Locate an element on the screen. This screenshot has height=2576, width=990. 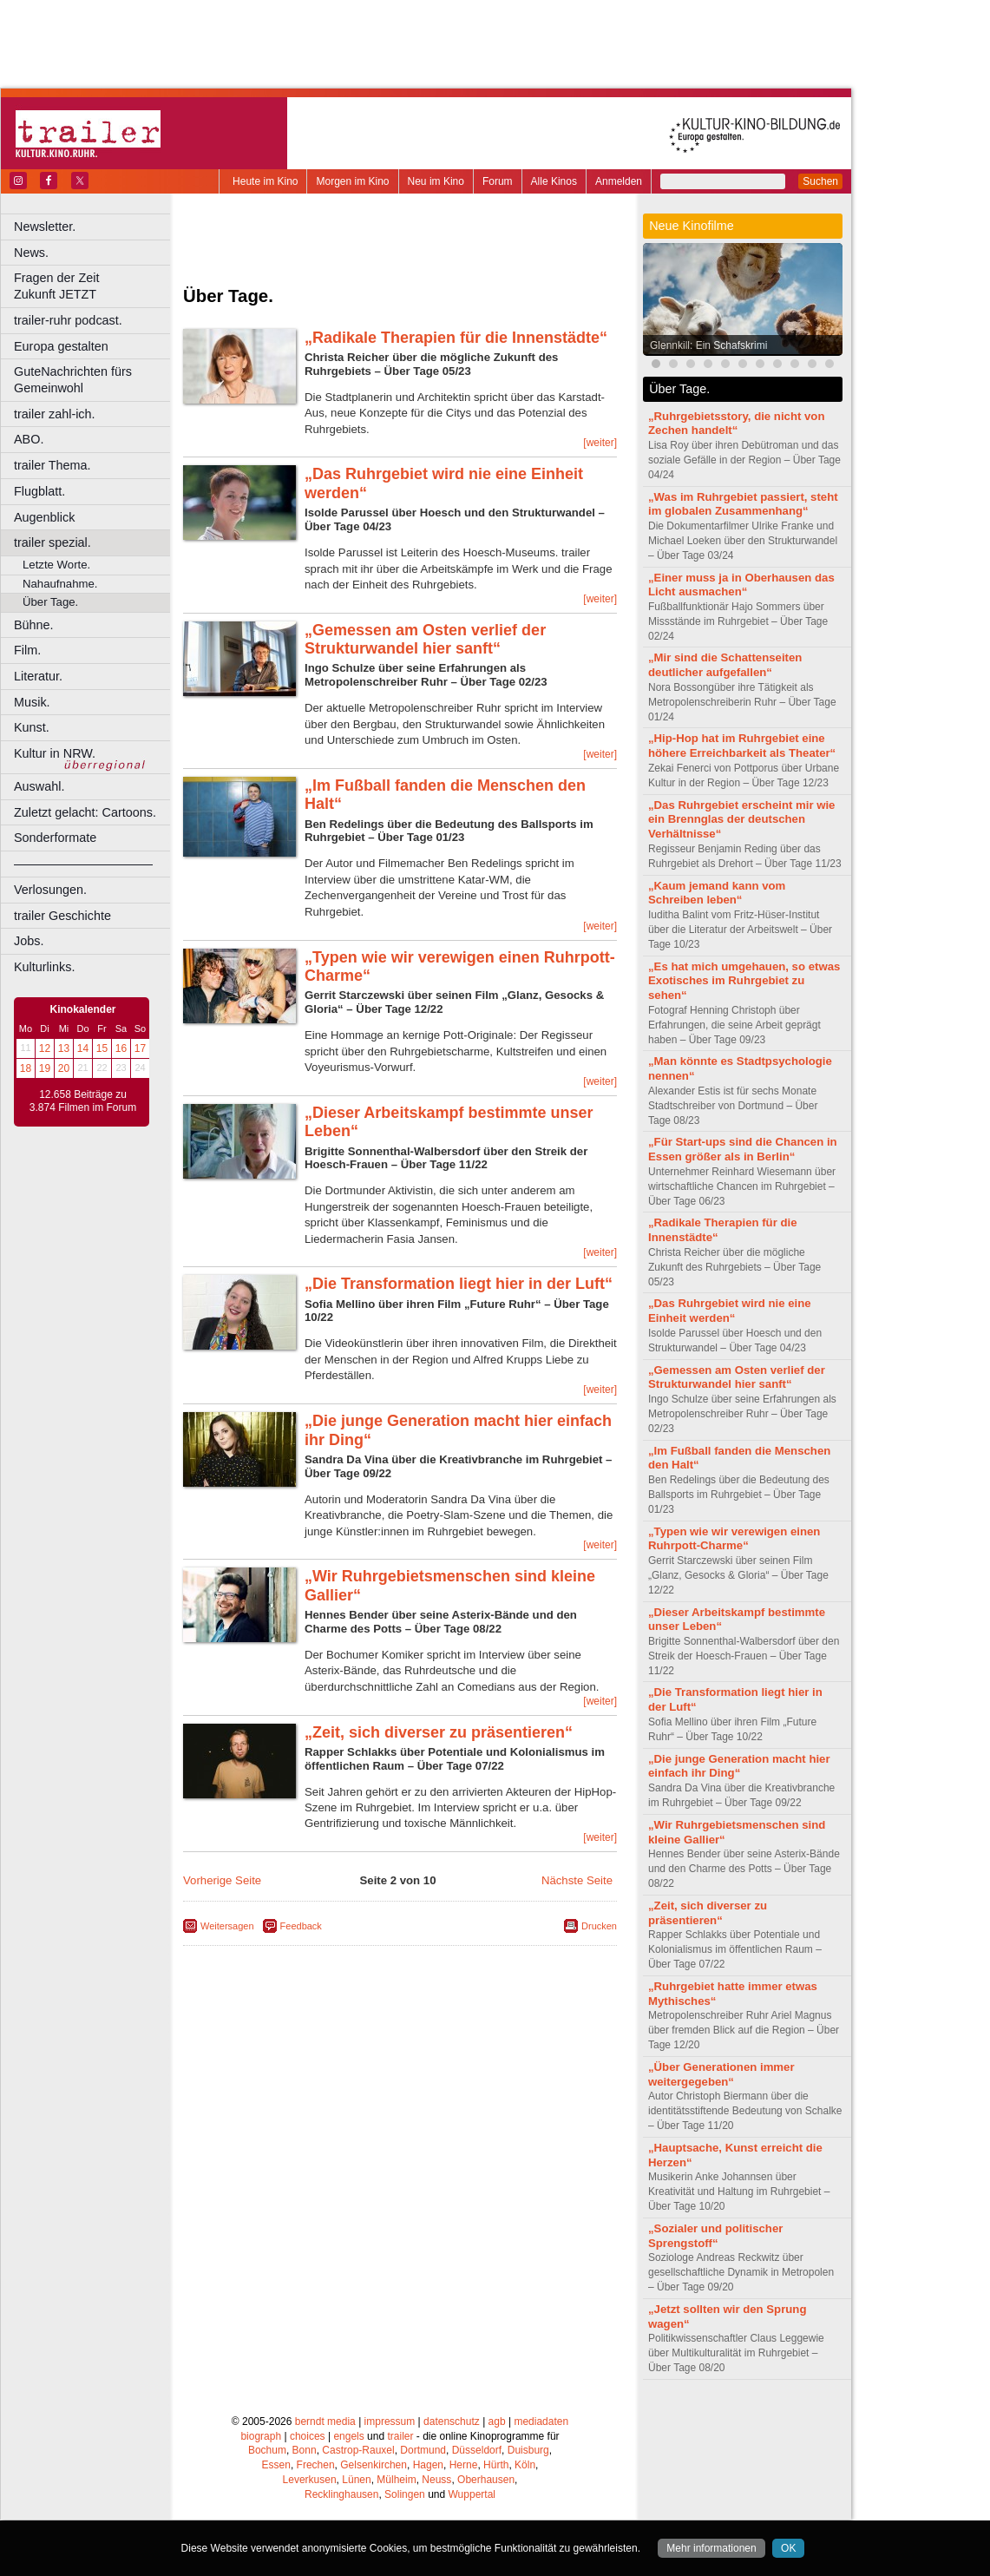
18 is located at coordinates (25, 1068).